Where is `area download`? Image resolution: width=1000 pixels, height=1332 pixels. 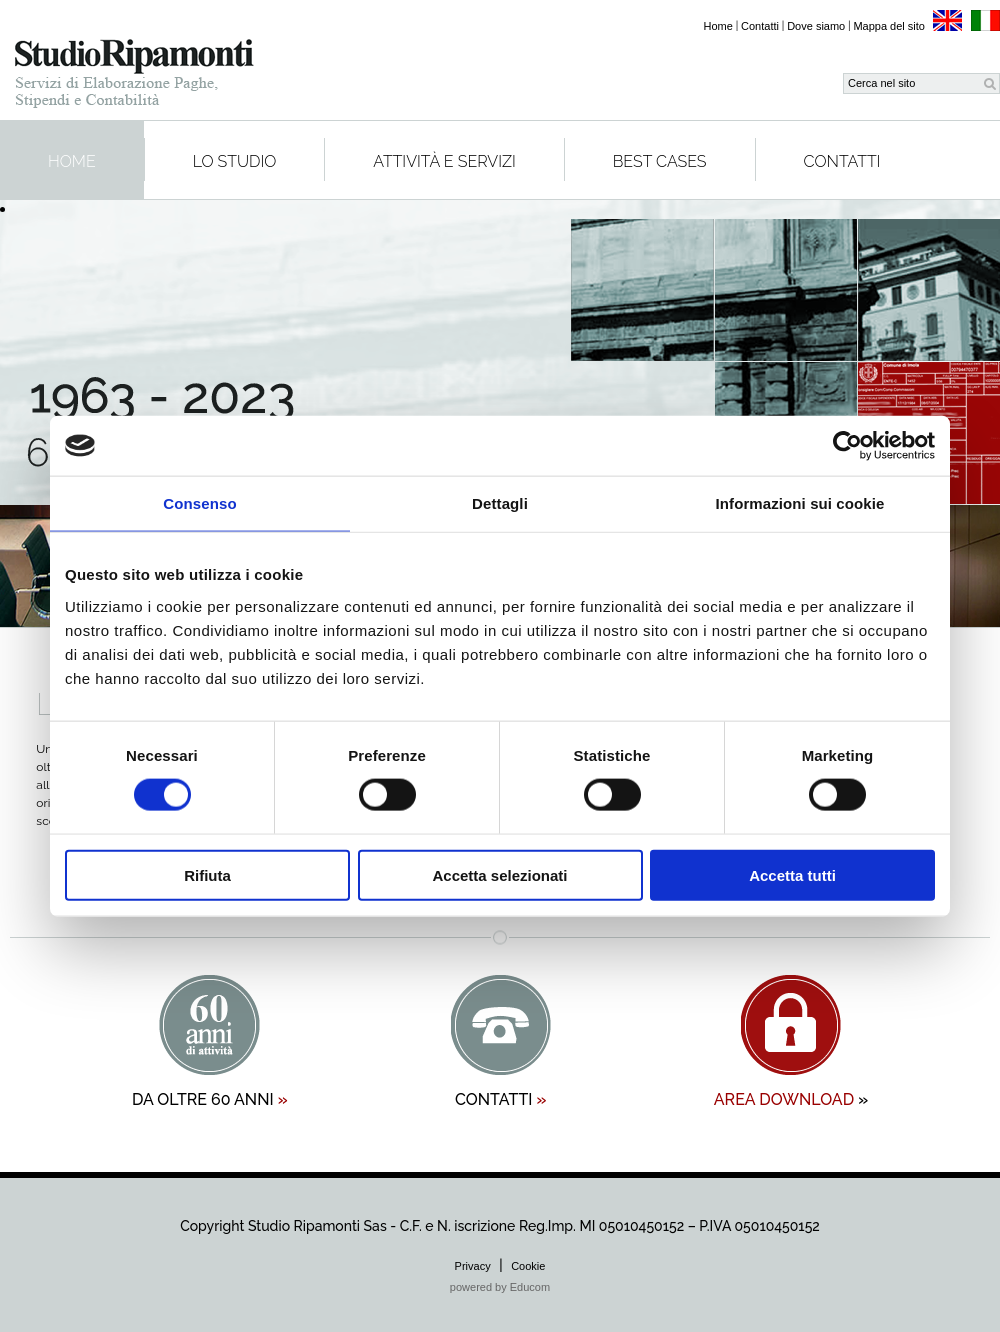 area download is located at coordinates (791, 1099).